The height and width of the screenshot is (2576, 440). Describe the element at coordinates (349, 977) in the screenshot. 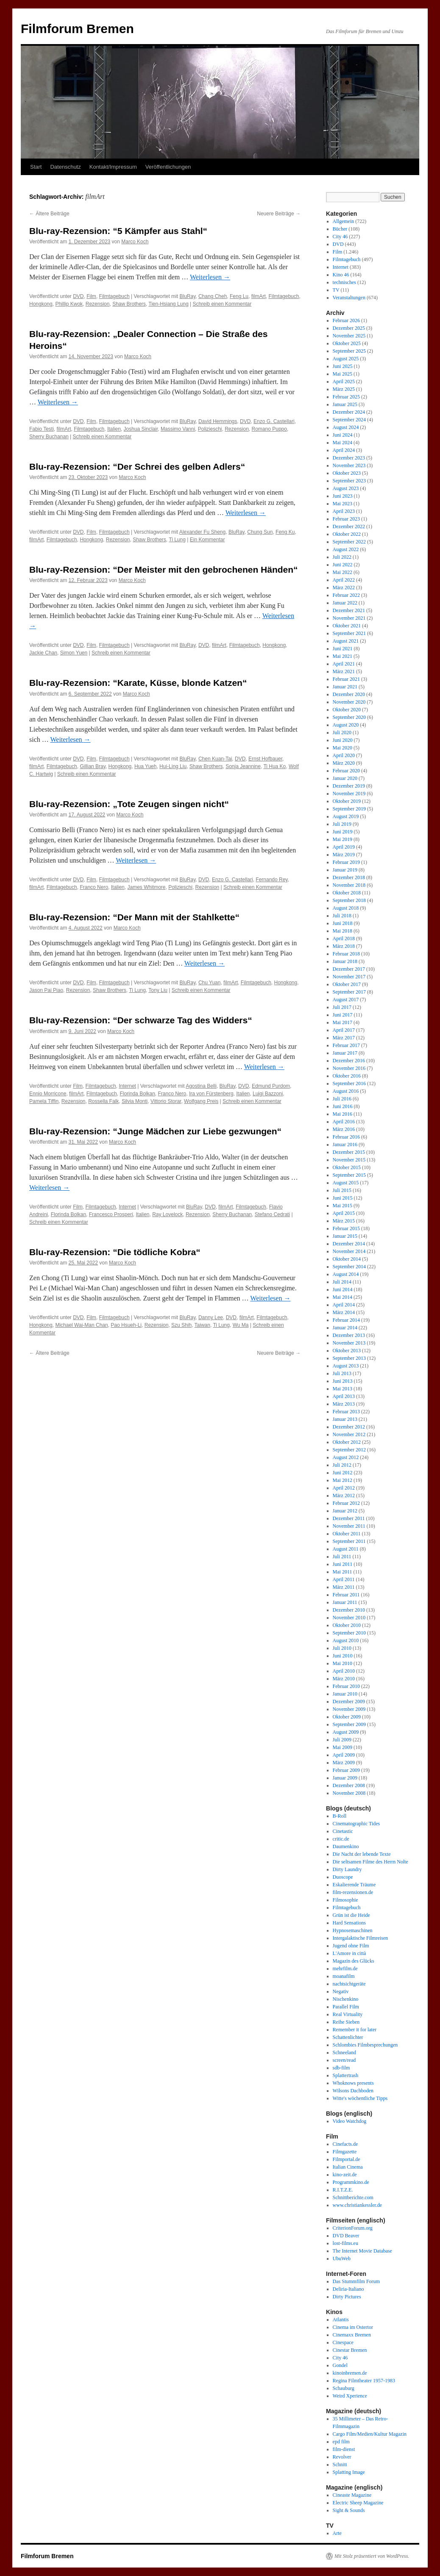

I see `November 2017` at that location.